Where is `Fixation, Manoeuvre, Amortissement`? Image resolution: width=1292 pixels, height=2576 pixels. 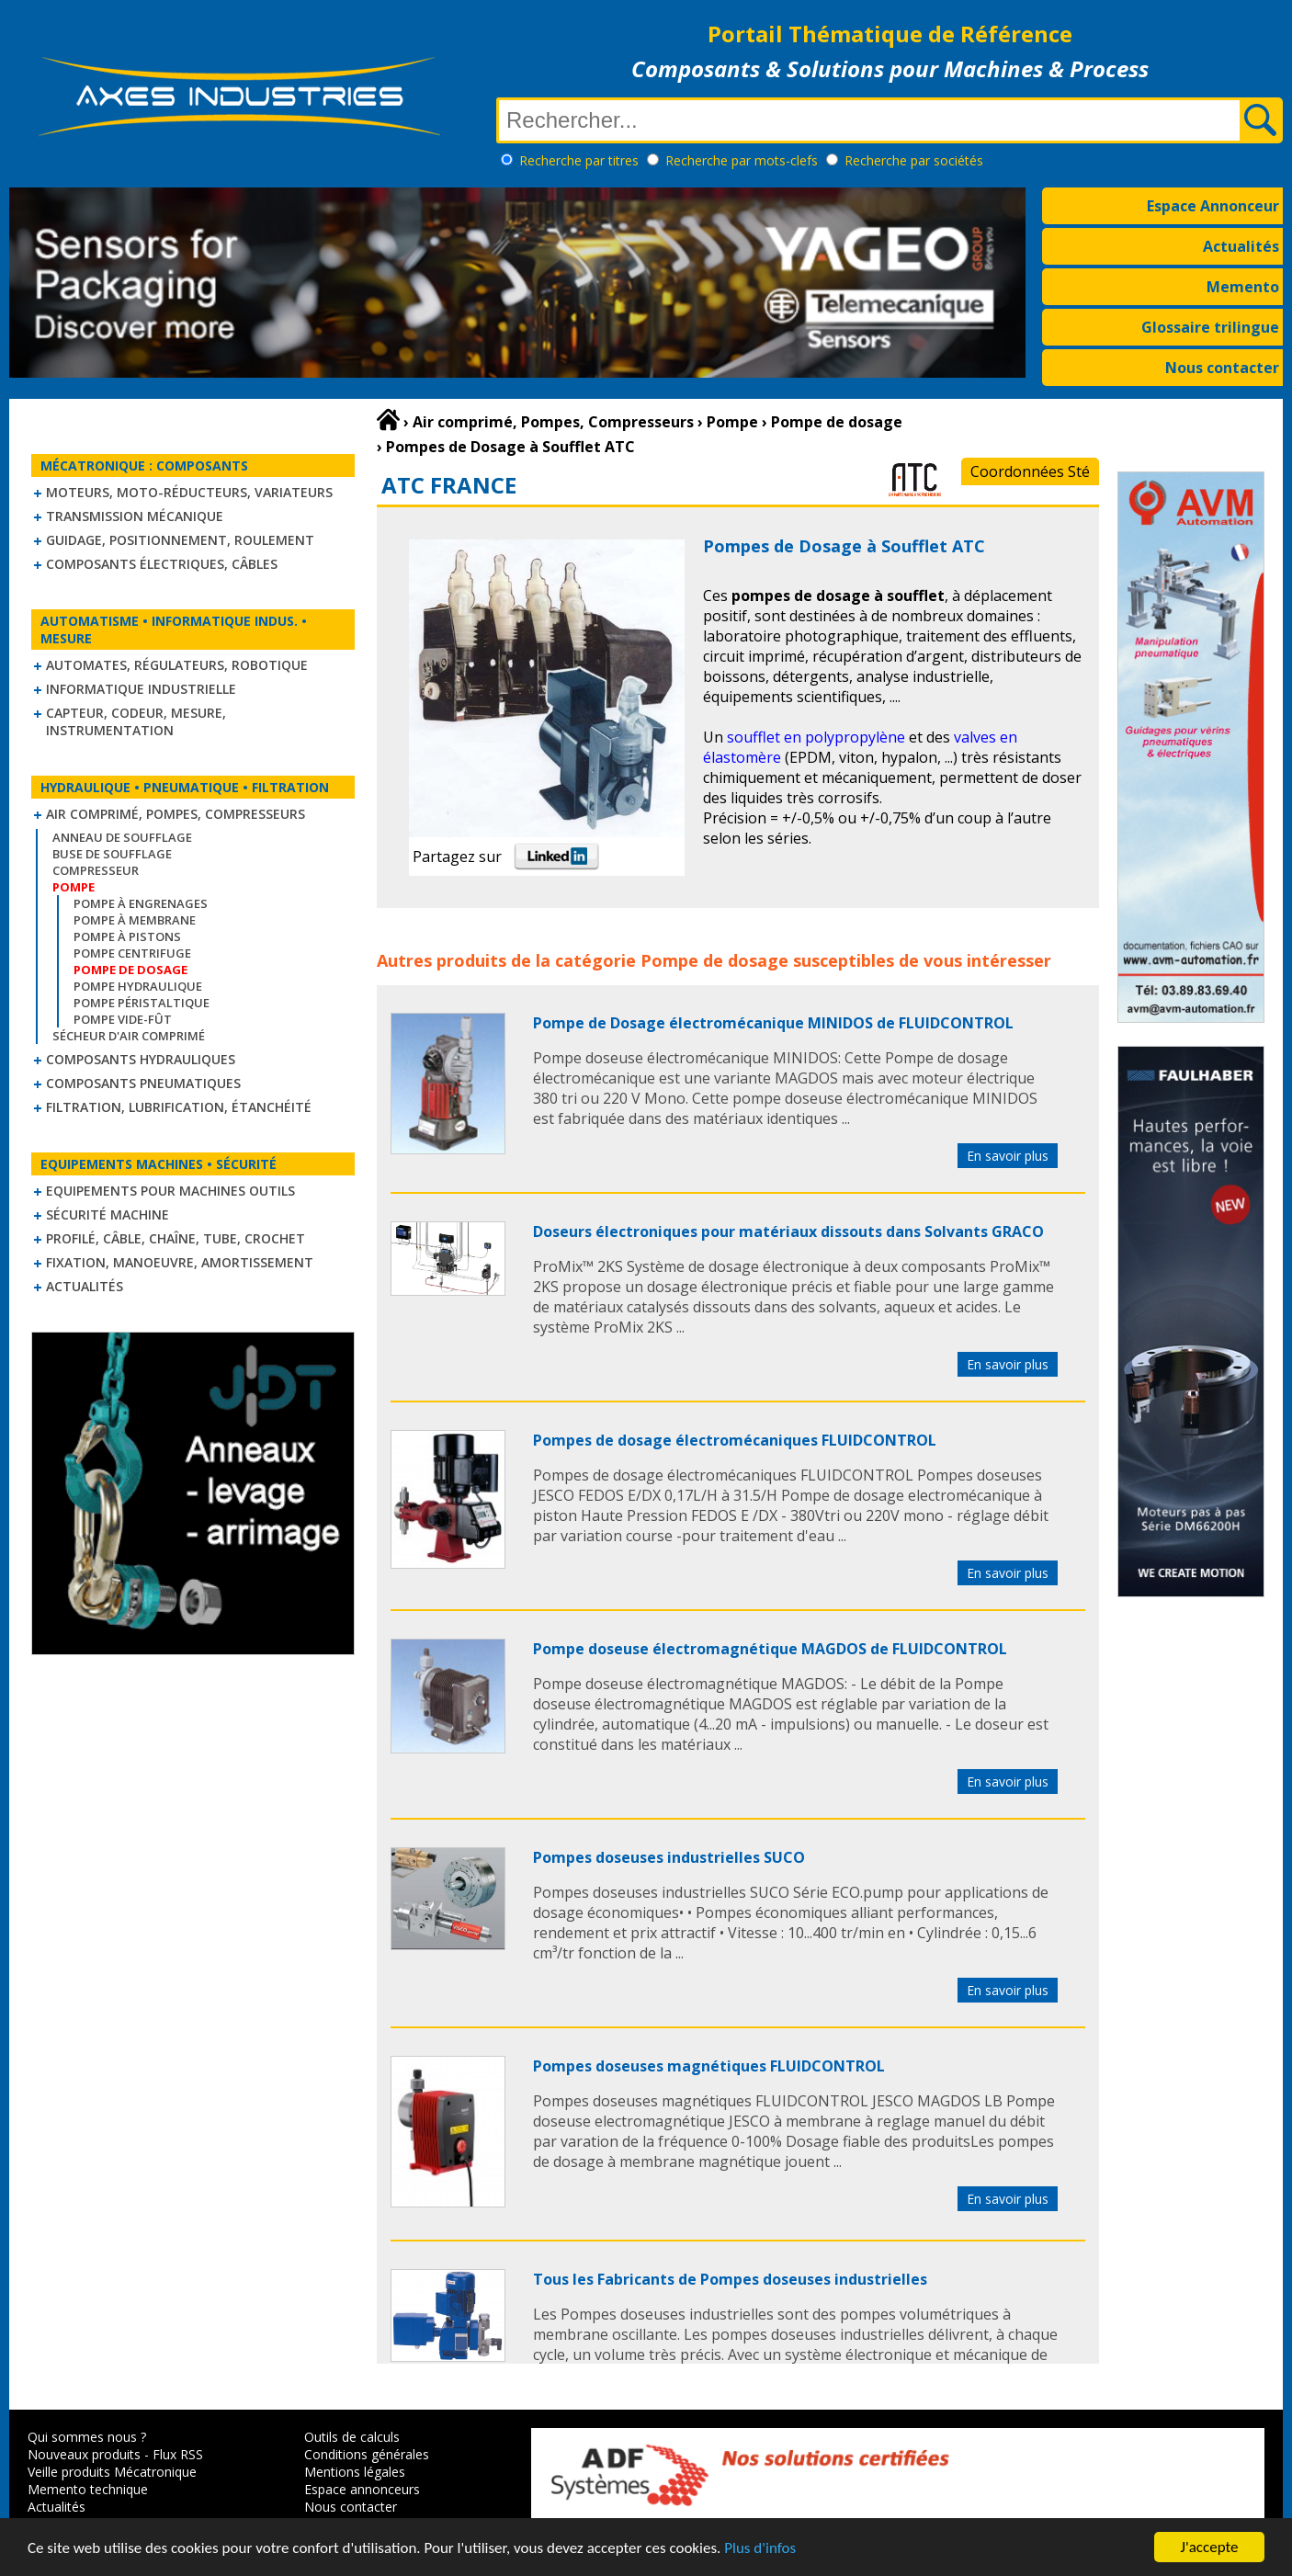
Fixation, Manoeuvre, Amortissement is located at coordinates (179, 1262).